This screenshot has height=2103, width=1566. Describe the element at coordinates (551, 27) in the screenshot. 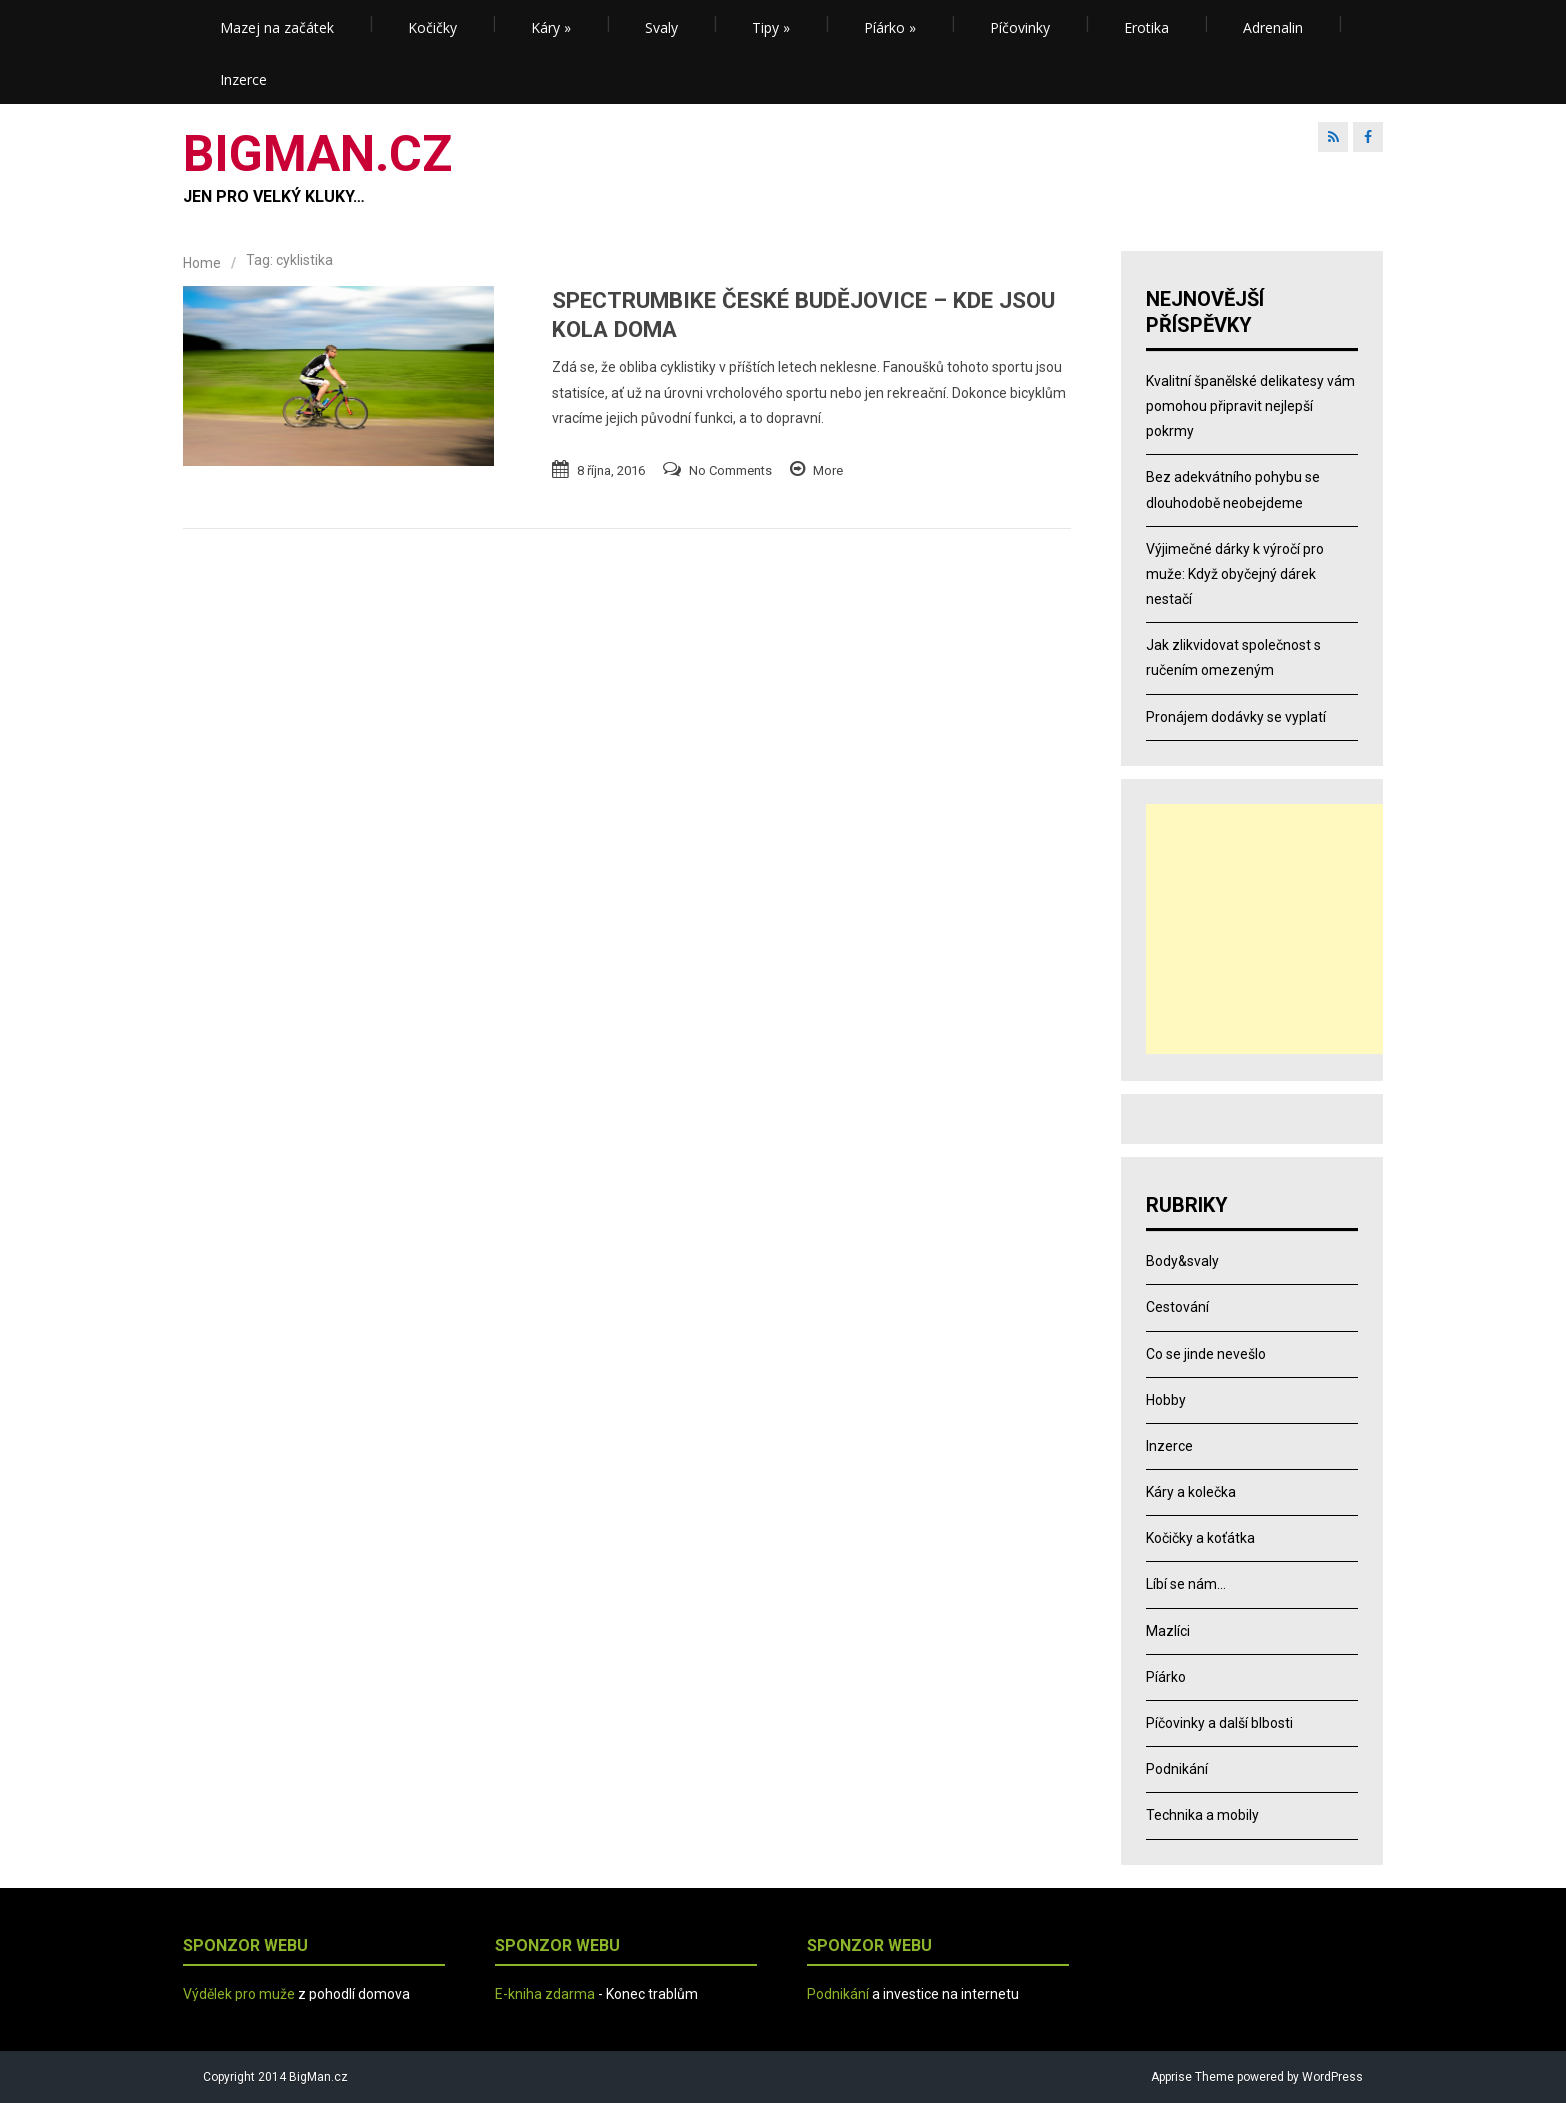

I see `Káry` at that location.